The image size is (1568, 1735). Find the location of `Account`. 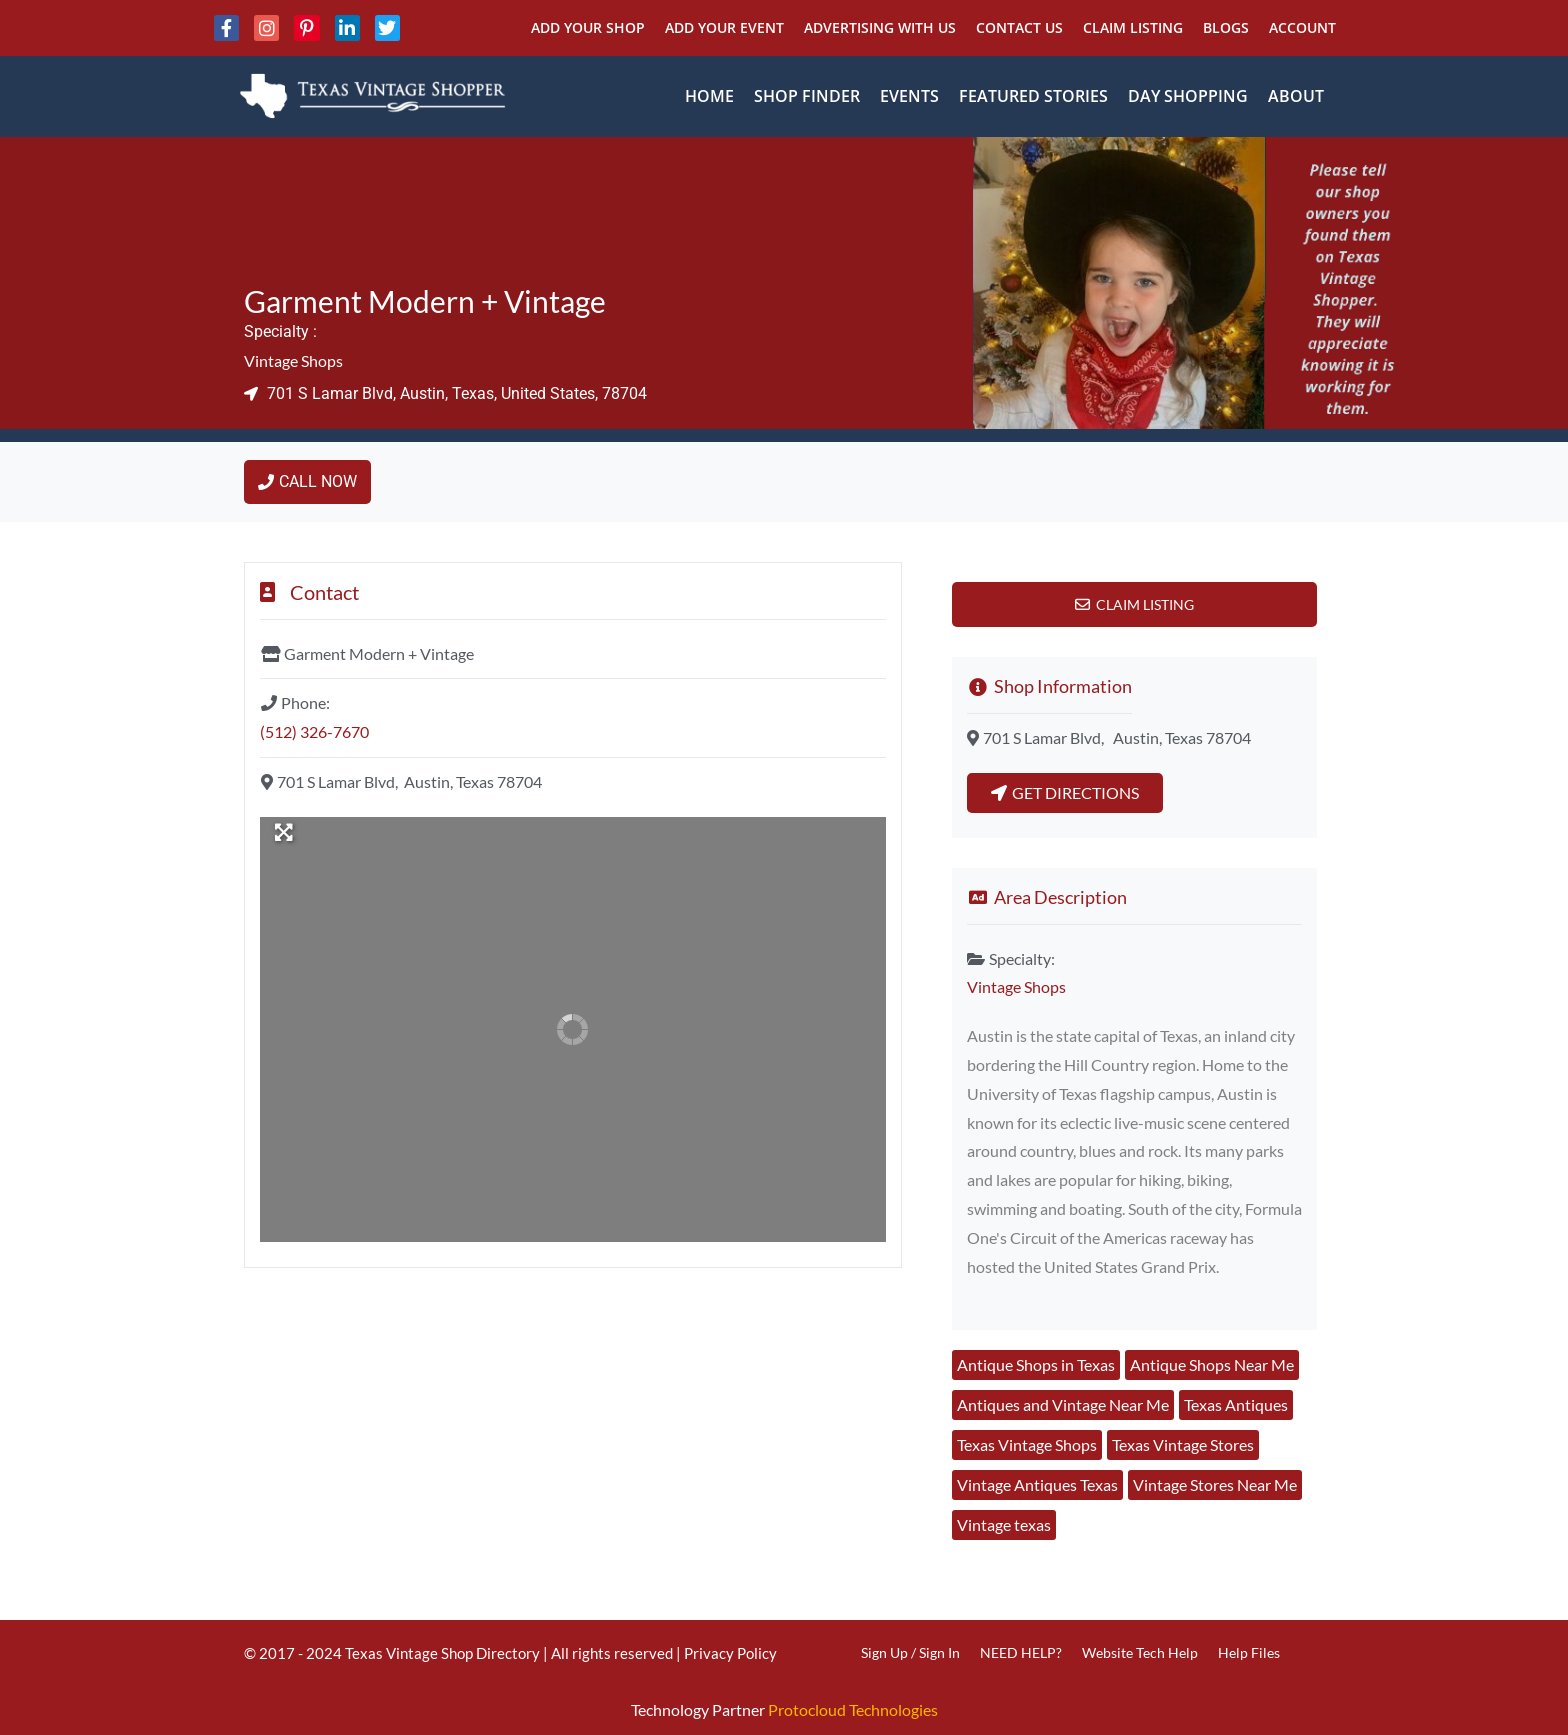

Account is located at coordinates (1302, 27).